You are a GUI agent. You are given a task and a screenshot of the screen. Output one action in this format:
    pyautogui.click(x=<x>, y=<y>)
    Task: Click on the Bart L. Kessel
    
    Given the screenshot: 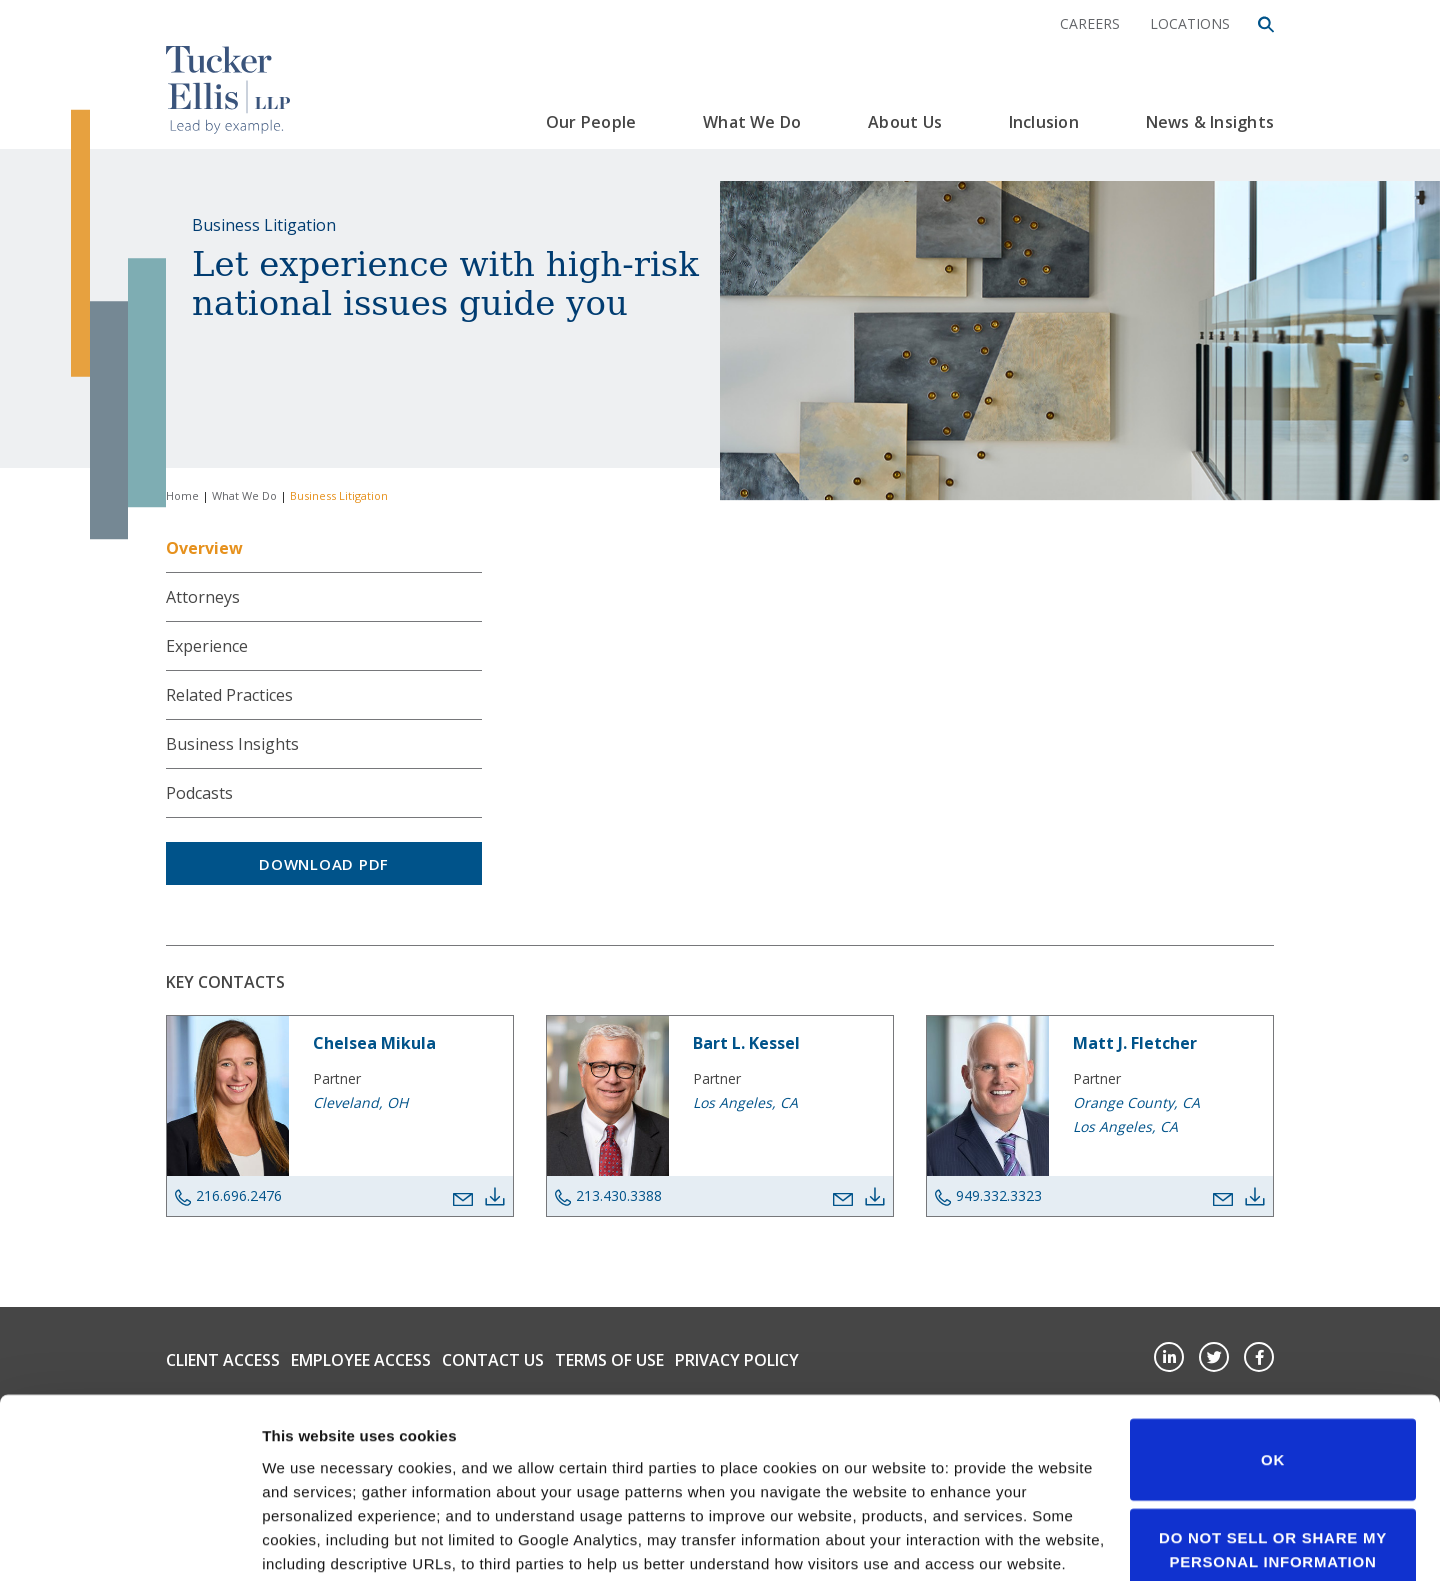 What is the action you would take?
    pyautogui.click(x=746, y=1043)
    